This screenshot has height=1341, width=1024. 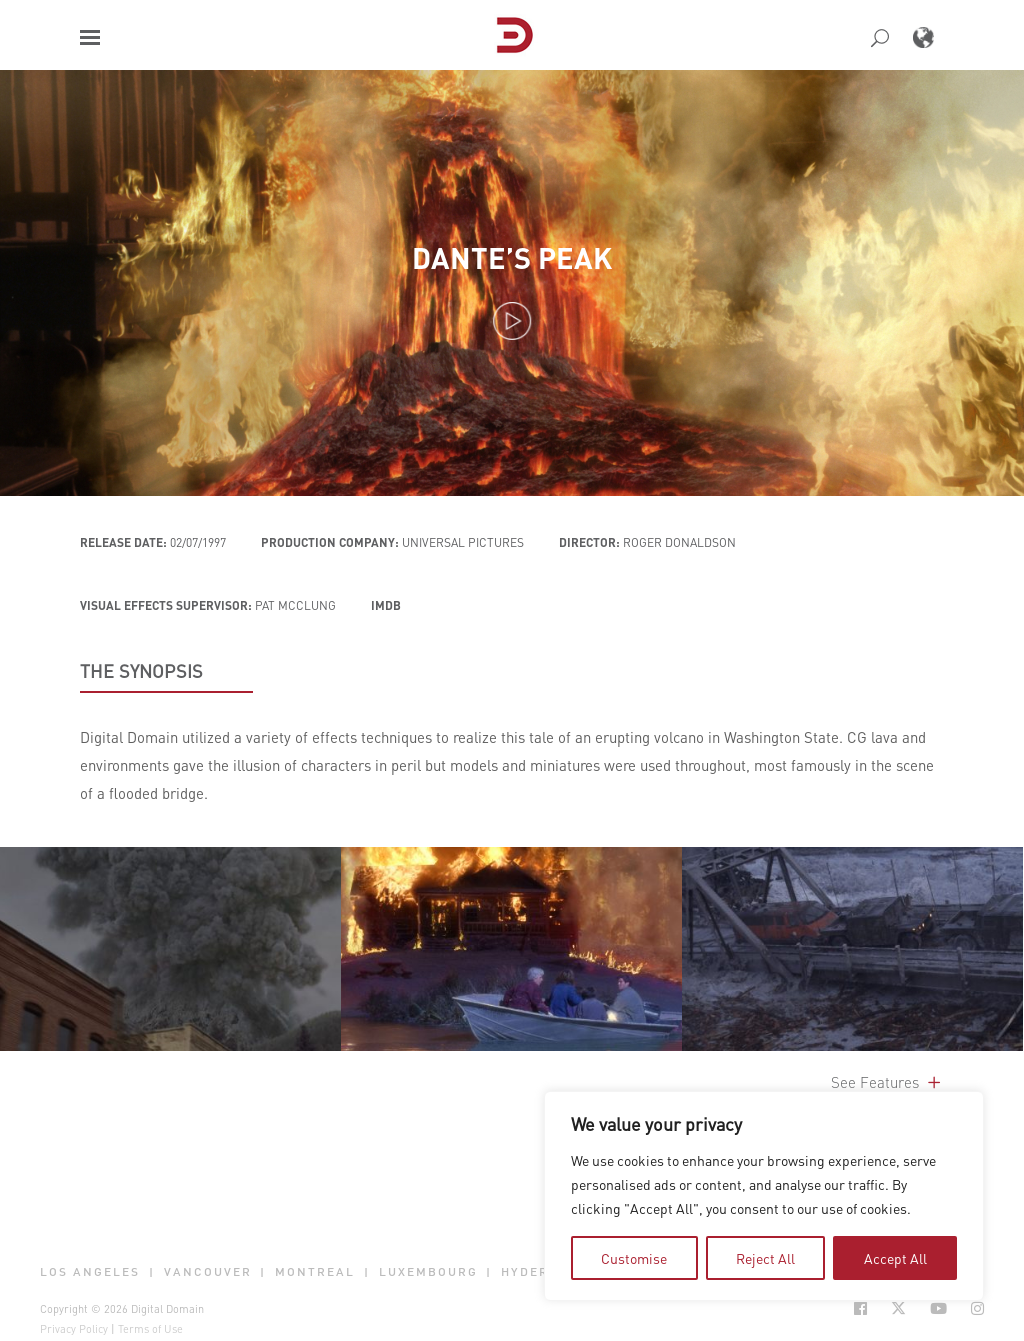 I want to click on Vancouver [button], so click(x=208, y=1272).